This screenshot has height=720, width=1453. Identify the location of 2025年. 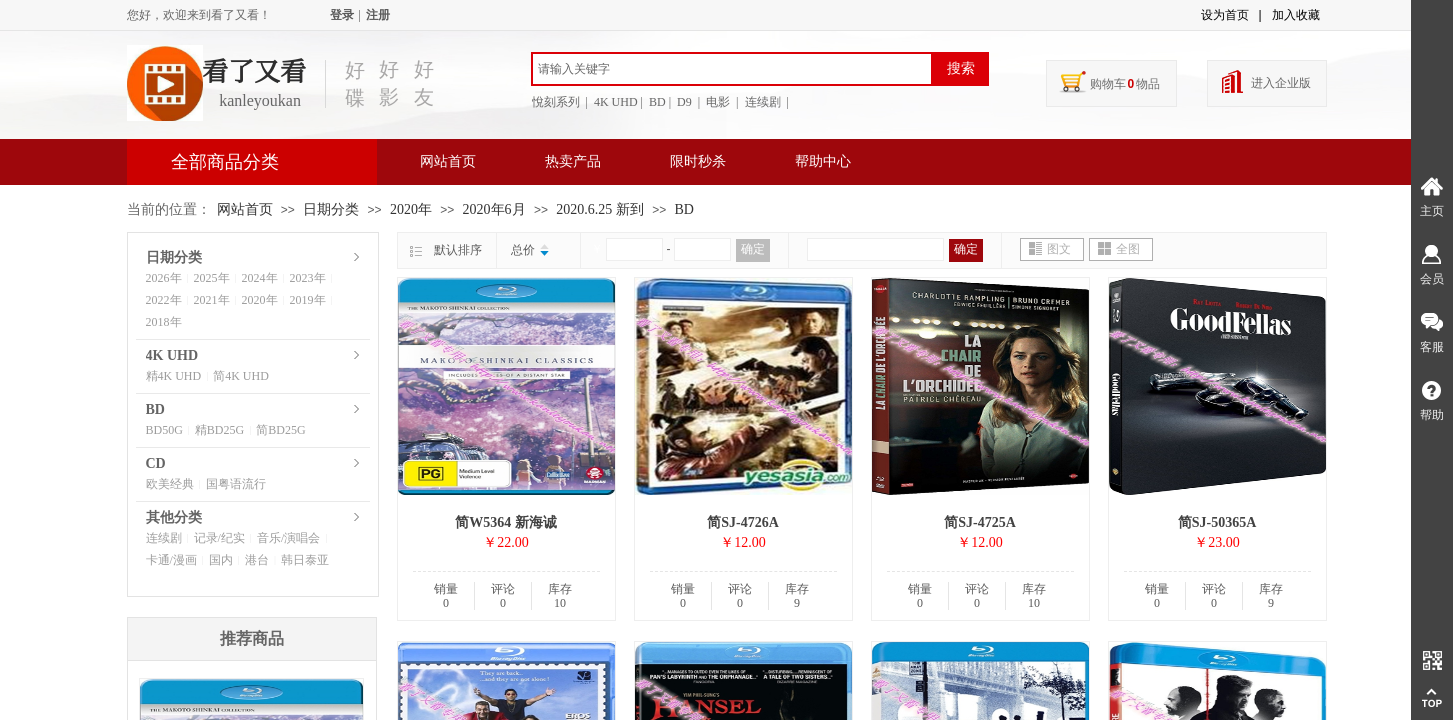
(212, 278).